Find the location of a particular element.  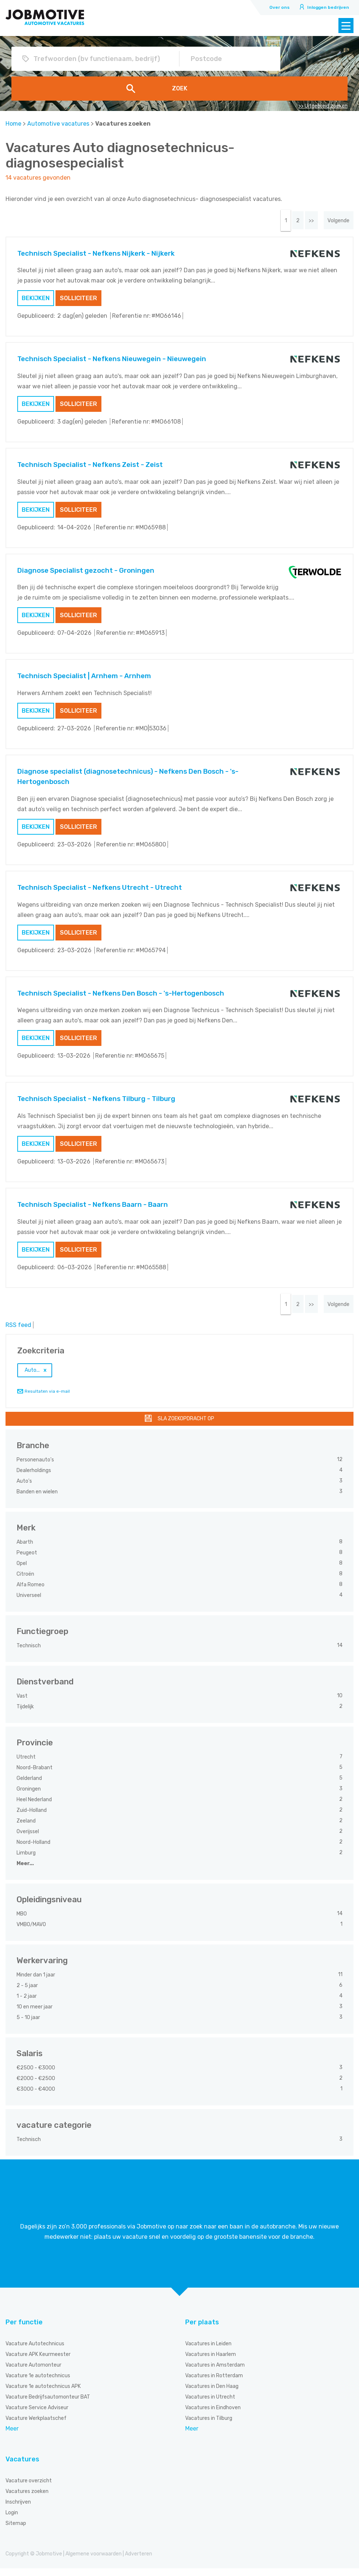

Limburg is located at coordinates (27, 1860).